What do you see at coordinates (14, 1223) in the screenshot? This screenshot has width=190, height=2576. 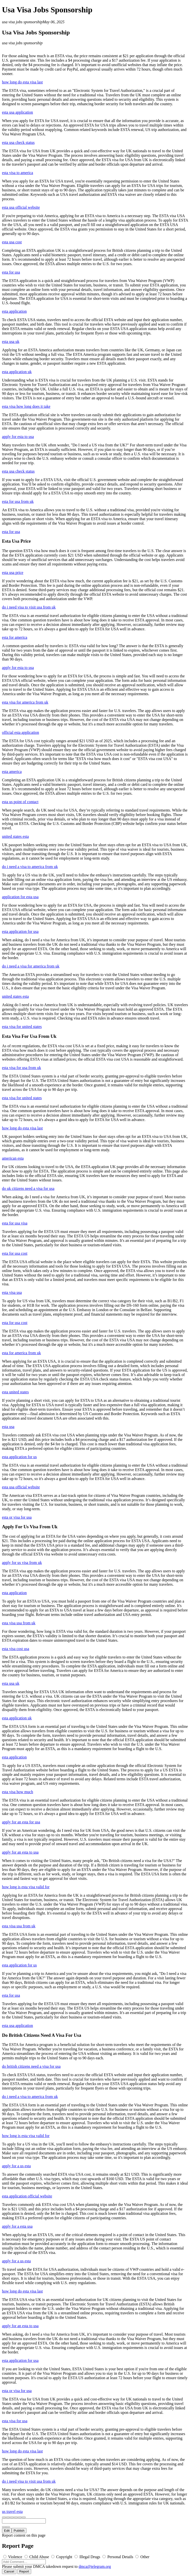 I see `esta for usa visa` at bounding box center [14, 1223].